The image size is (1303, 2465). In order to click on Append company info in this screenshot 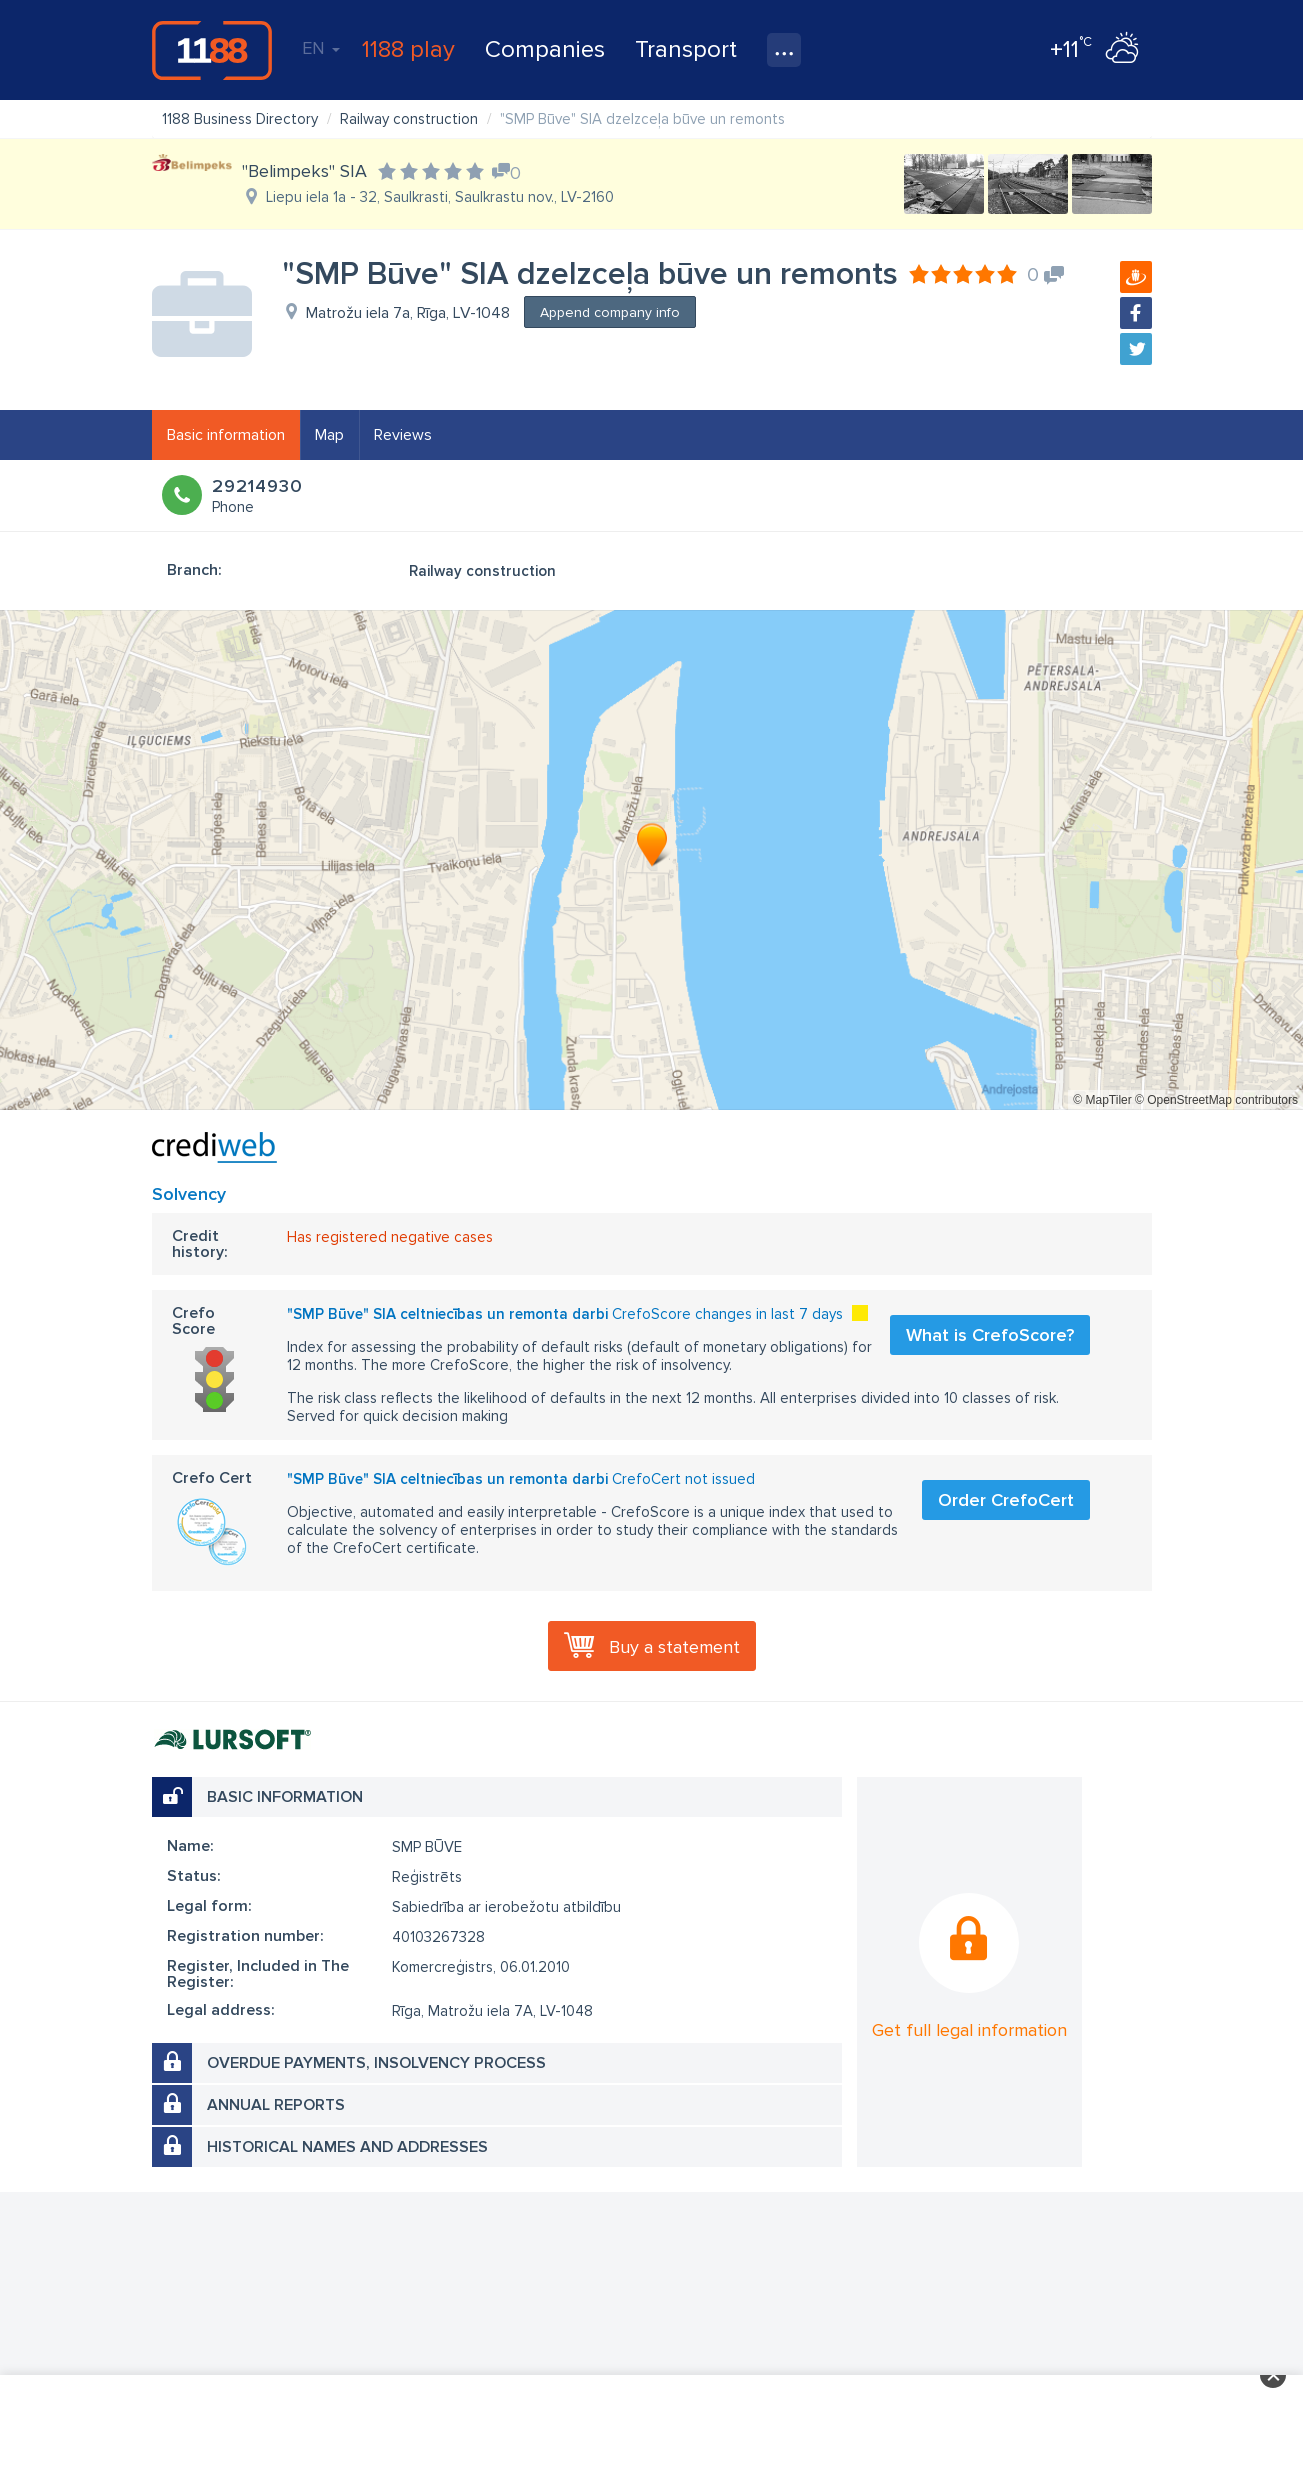, I will do `click(610, 312)`.